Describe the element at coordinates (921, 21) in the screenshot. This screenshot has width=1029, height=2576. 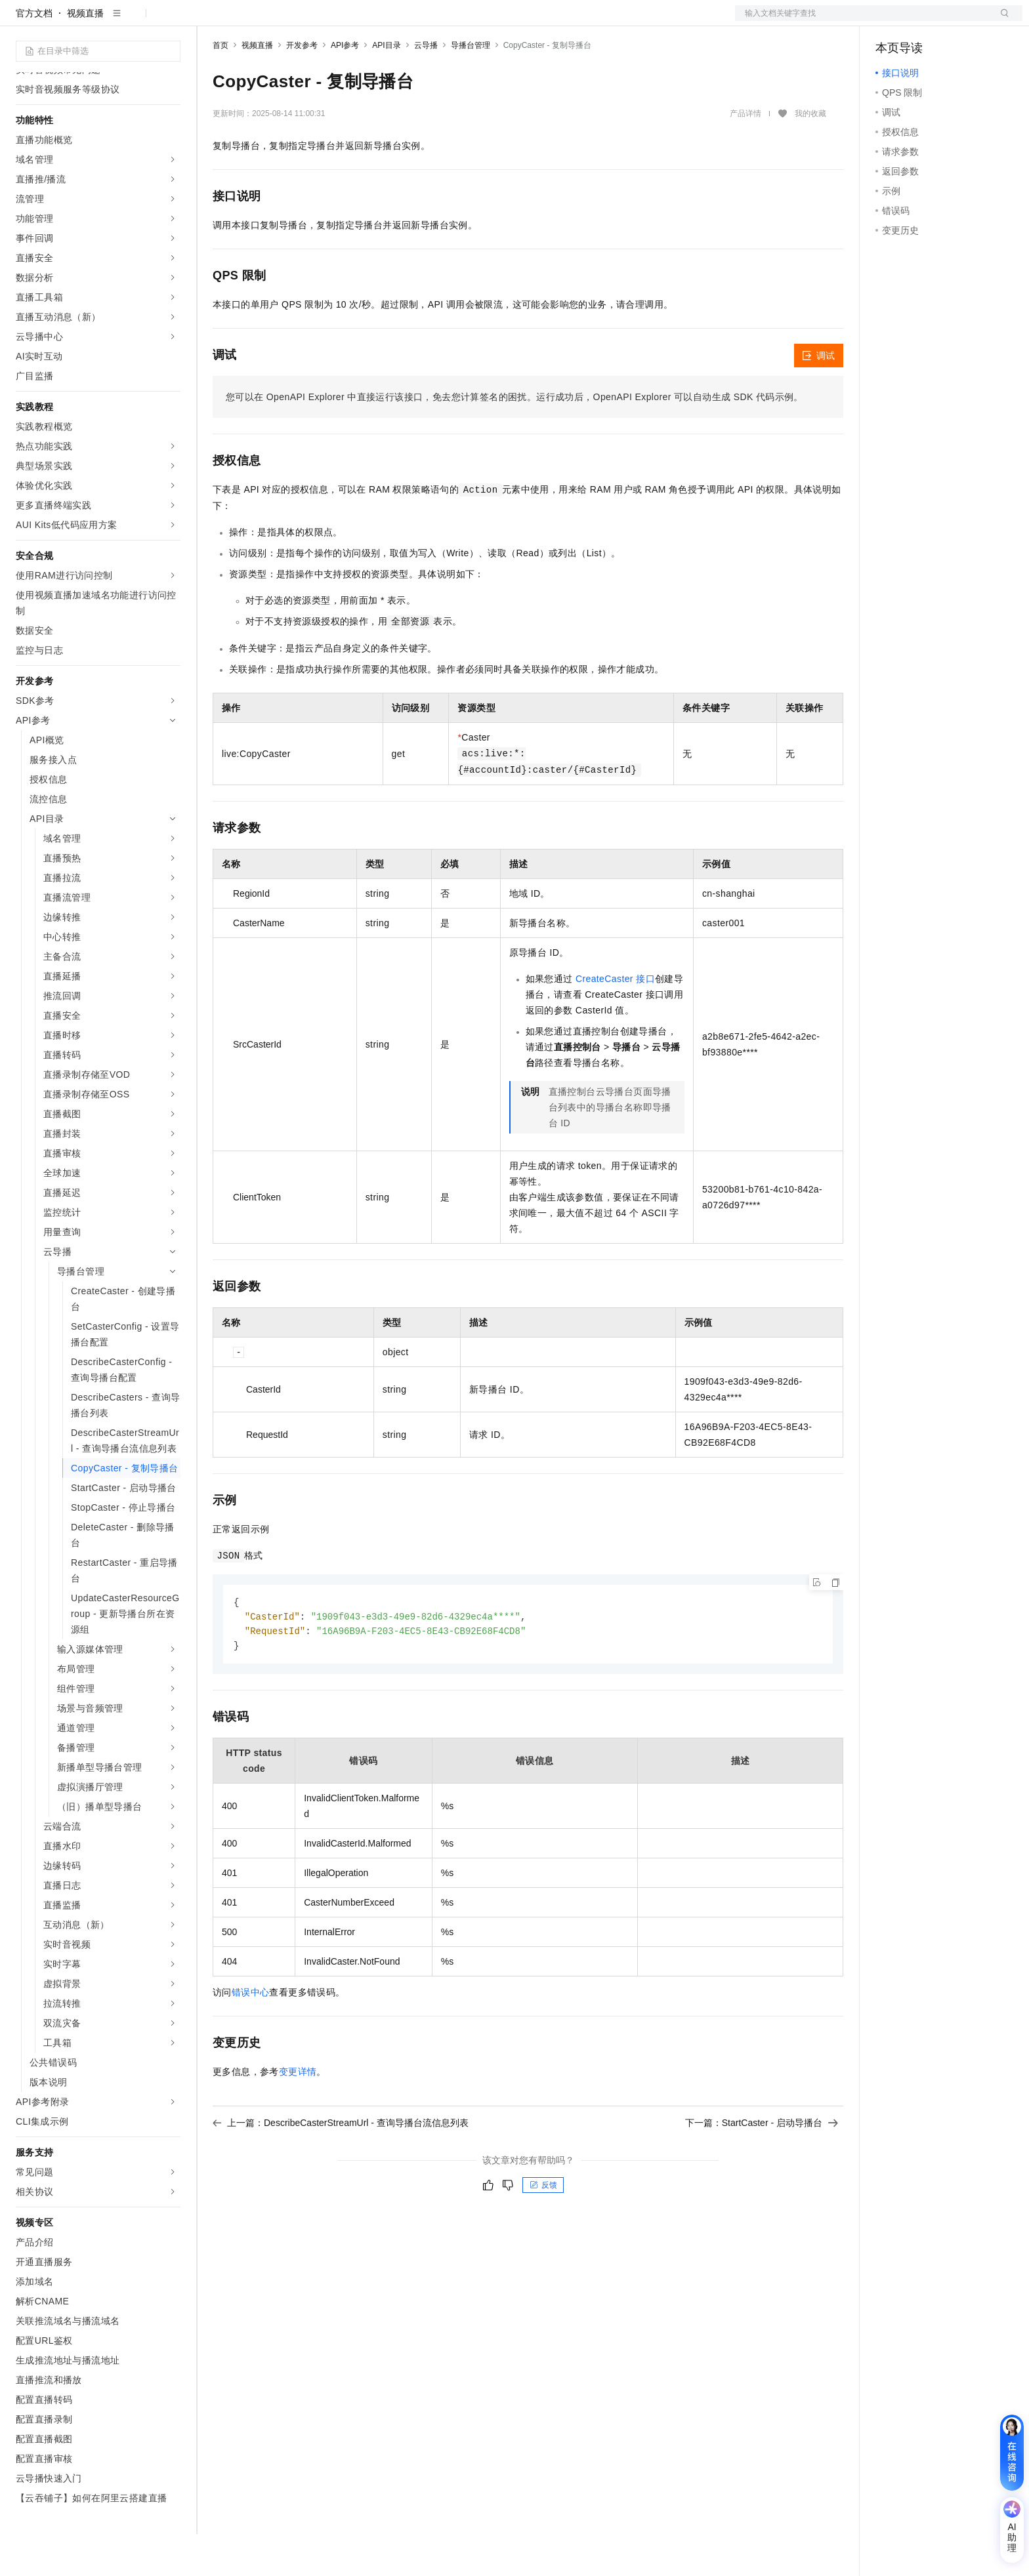
I see `控制台` at that location.